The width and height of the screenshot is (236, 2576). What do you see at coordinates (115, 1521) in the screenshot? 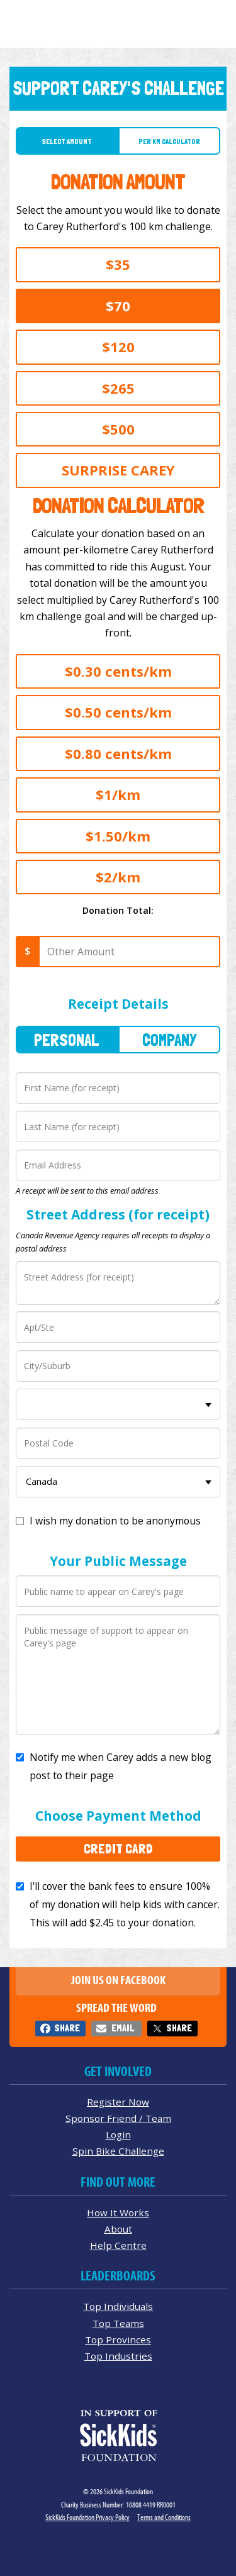
I see `I wish my donation to be anonymous` at bounding box center [115, 1521].